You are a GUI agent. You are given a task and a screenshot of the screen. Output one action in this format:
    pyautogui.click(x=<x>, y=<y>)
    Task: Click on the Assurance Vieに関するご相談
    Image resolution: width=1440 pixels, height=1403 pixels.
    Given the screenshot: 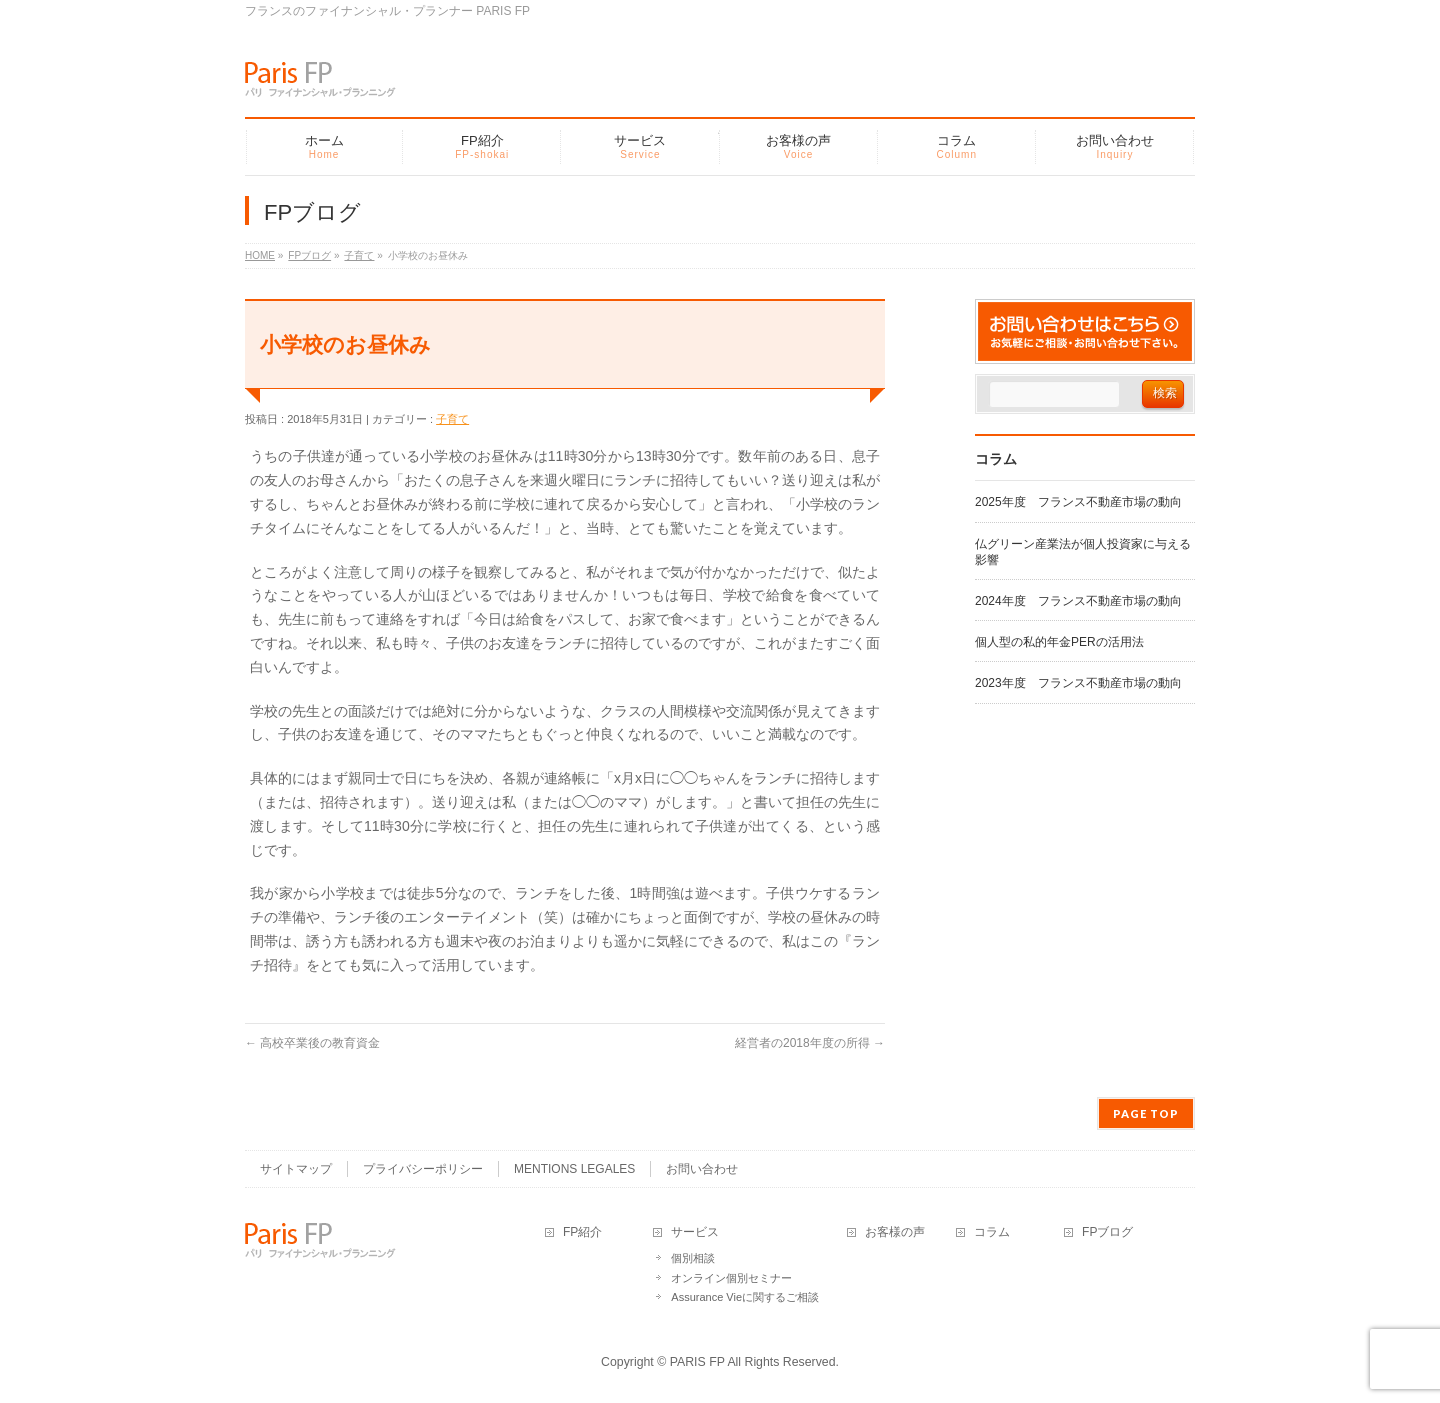 What is the action you would take?
    pyautogui.click(x=745, y=1297)
    